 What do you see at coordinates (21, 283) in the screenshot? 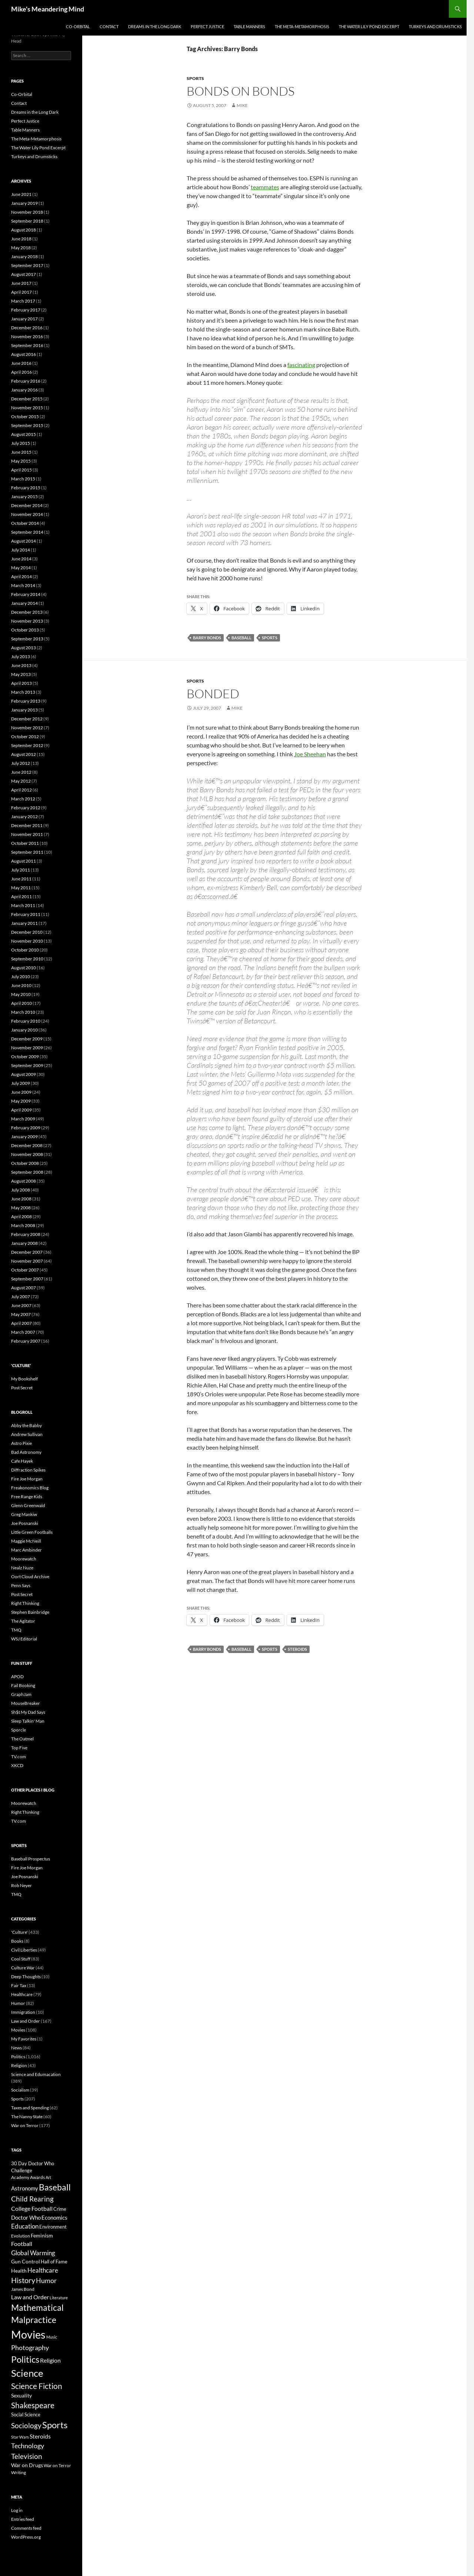
I see `June 2017` at bounding box center [21, 283].